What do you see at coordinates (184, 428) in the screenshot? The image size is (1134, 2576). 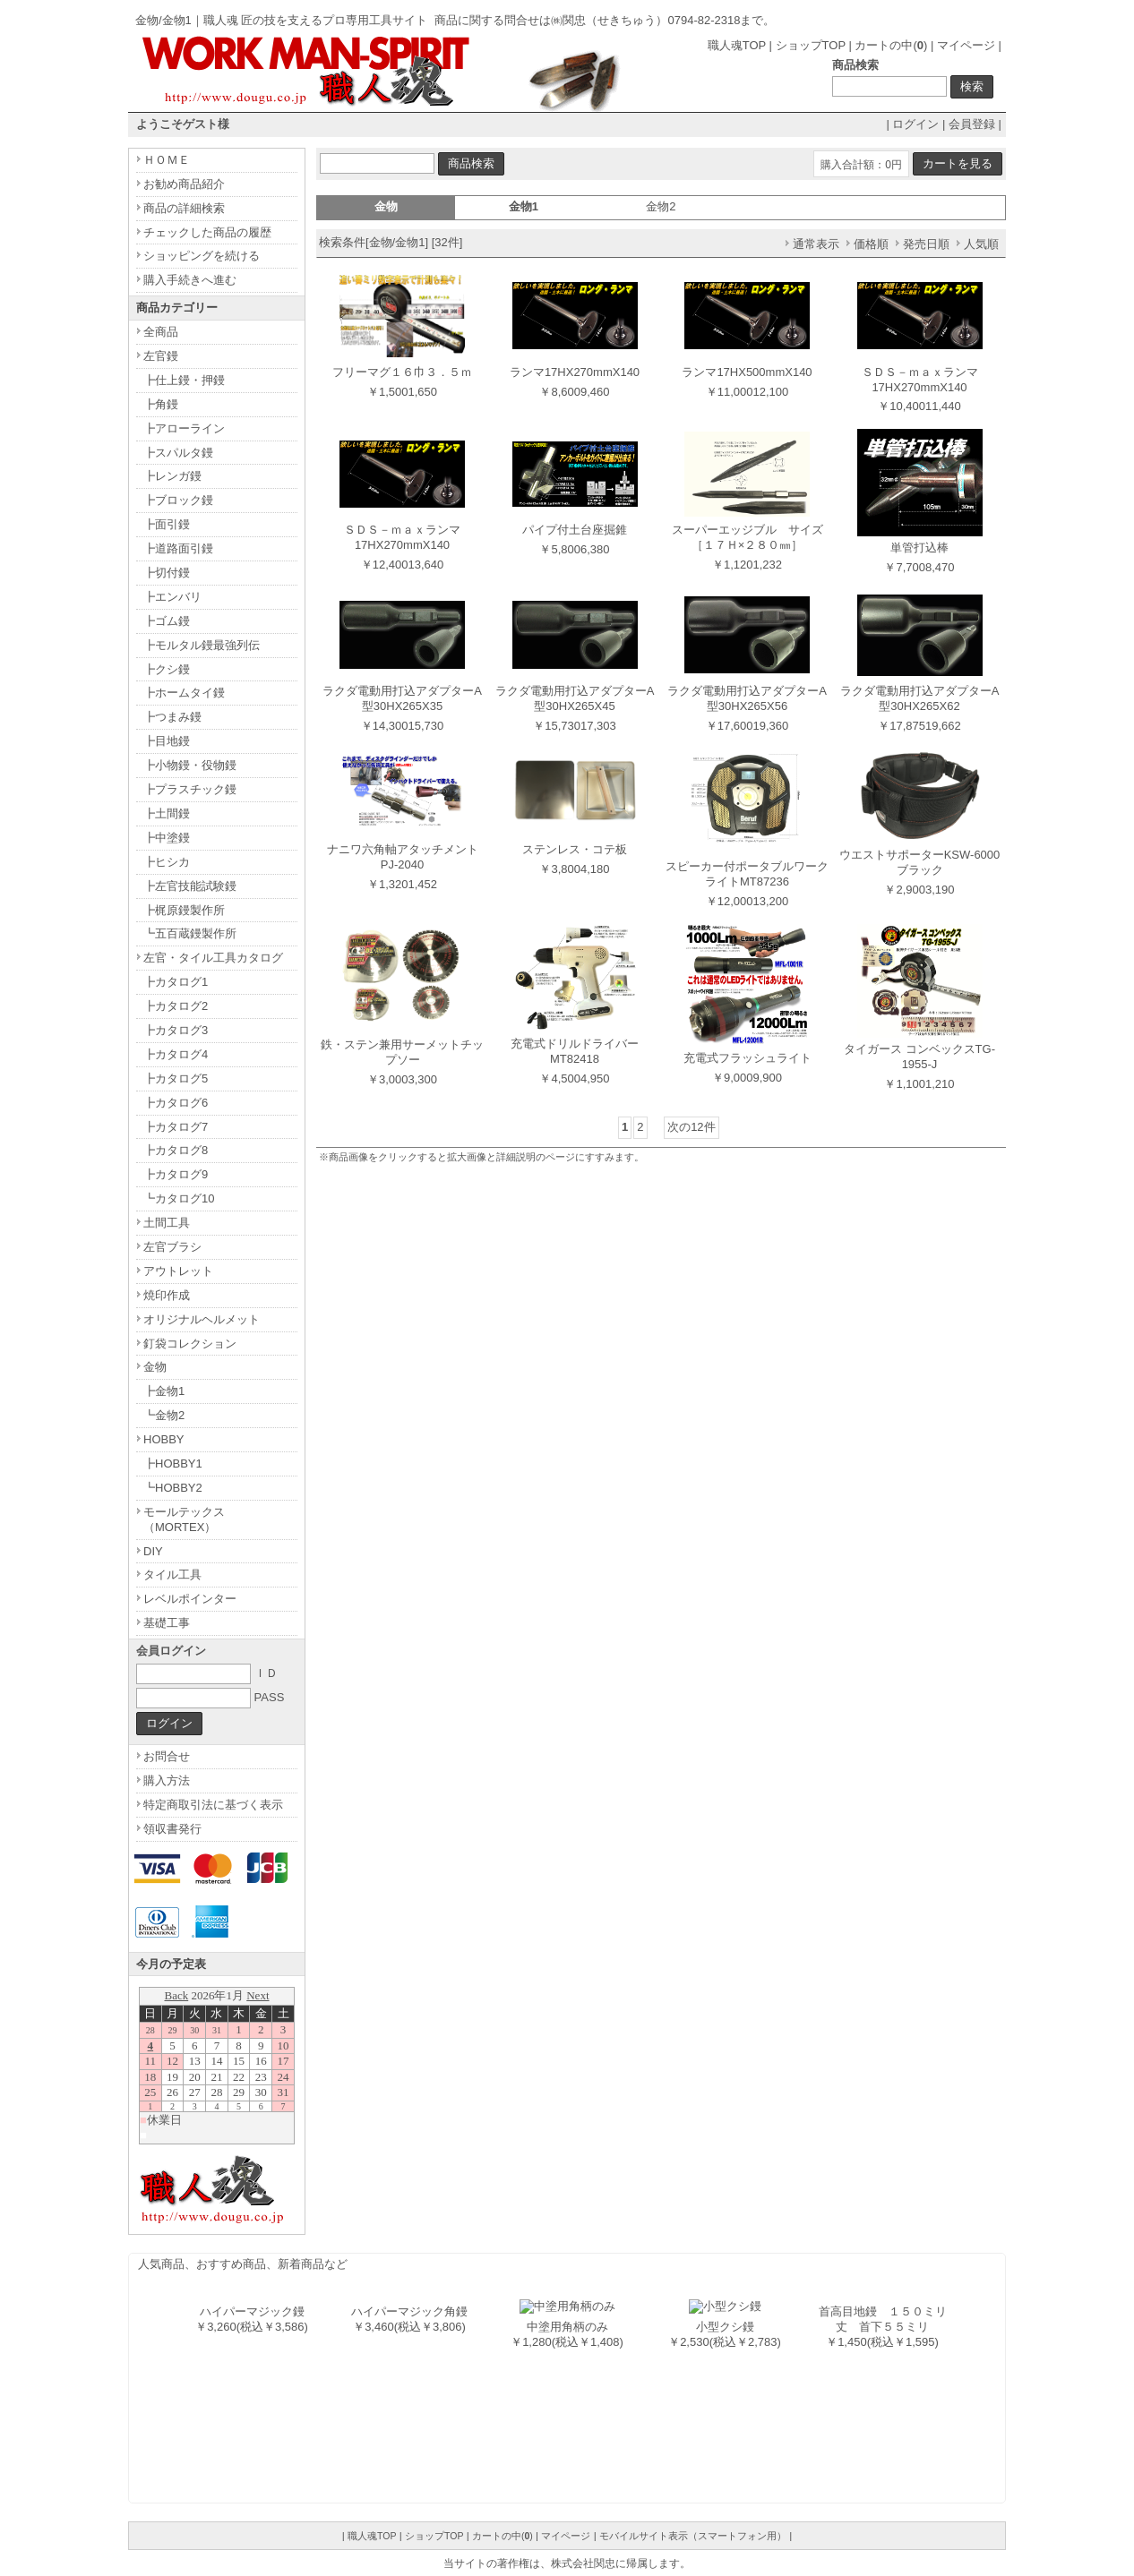 I see `┣アローライン` at bounding box center [184, 428].